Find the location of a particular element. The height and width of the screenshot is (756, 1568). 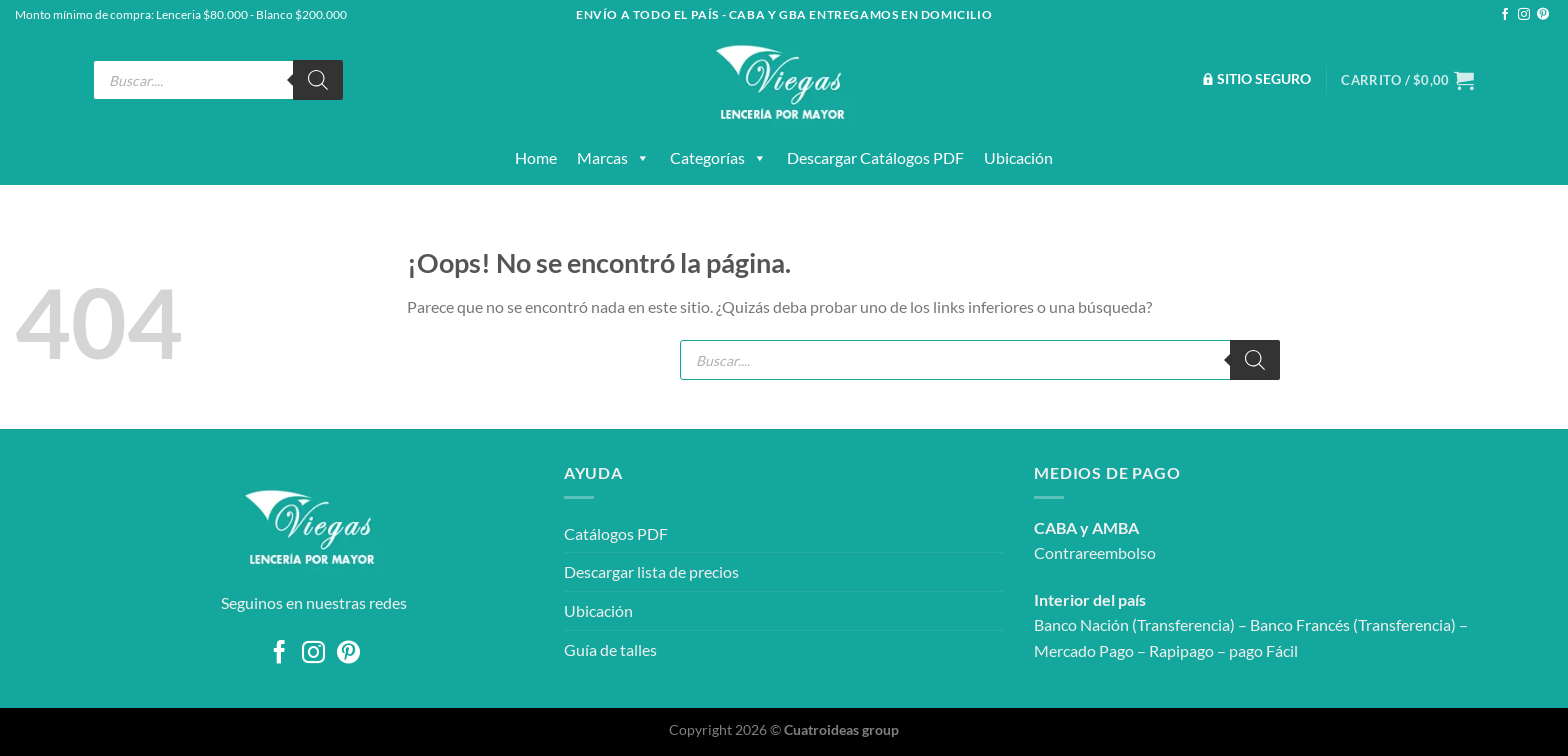

[Síguenos en Facebook] is located at coordinates (1505, 15).